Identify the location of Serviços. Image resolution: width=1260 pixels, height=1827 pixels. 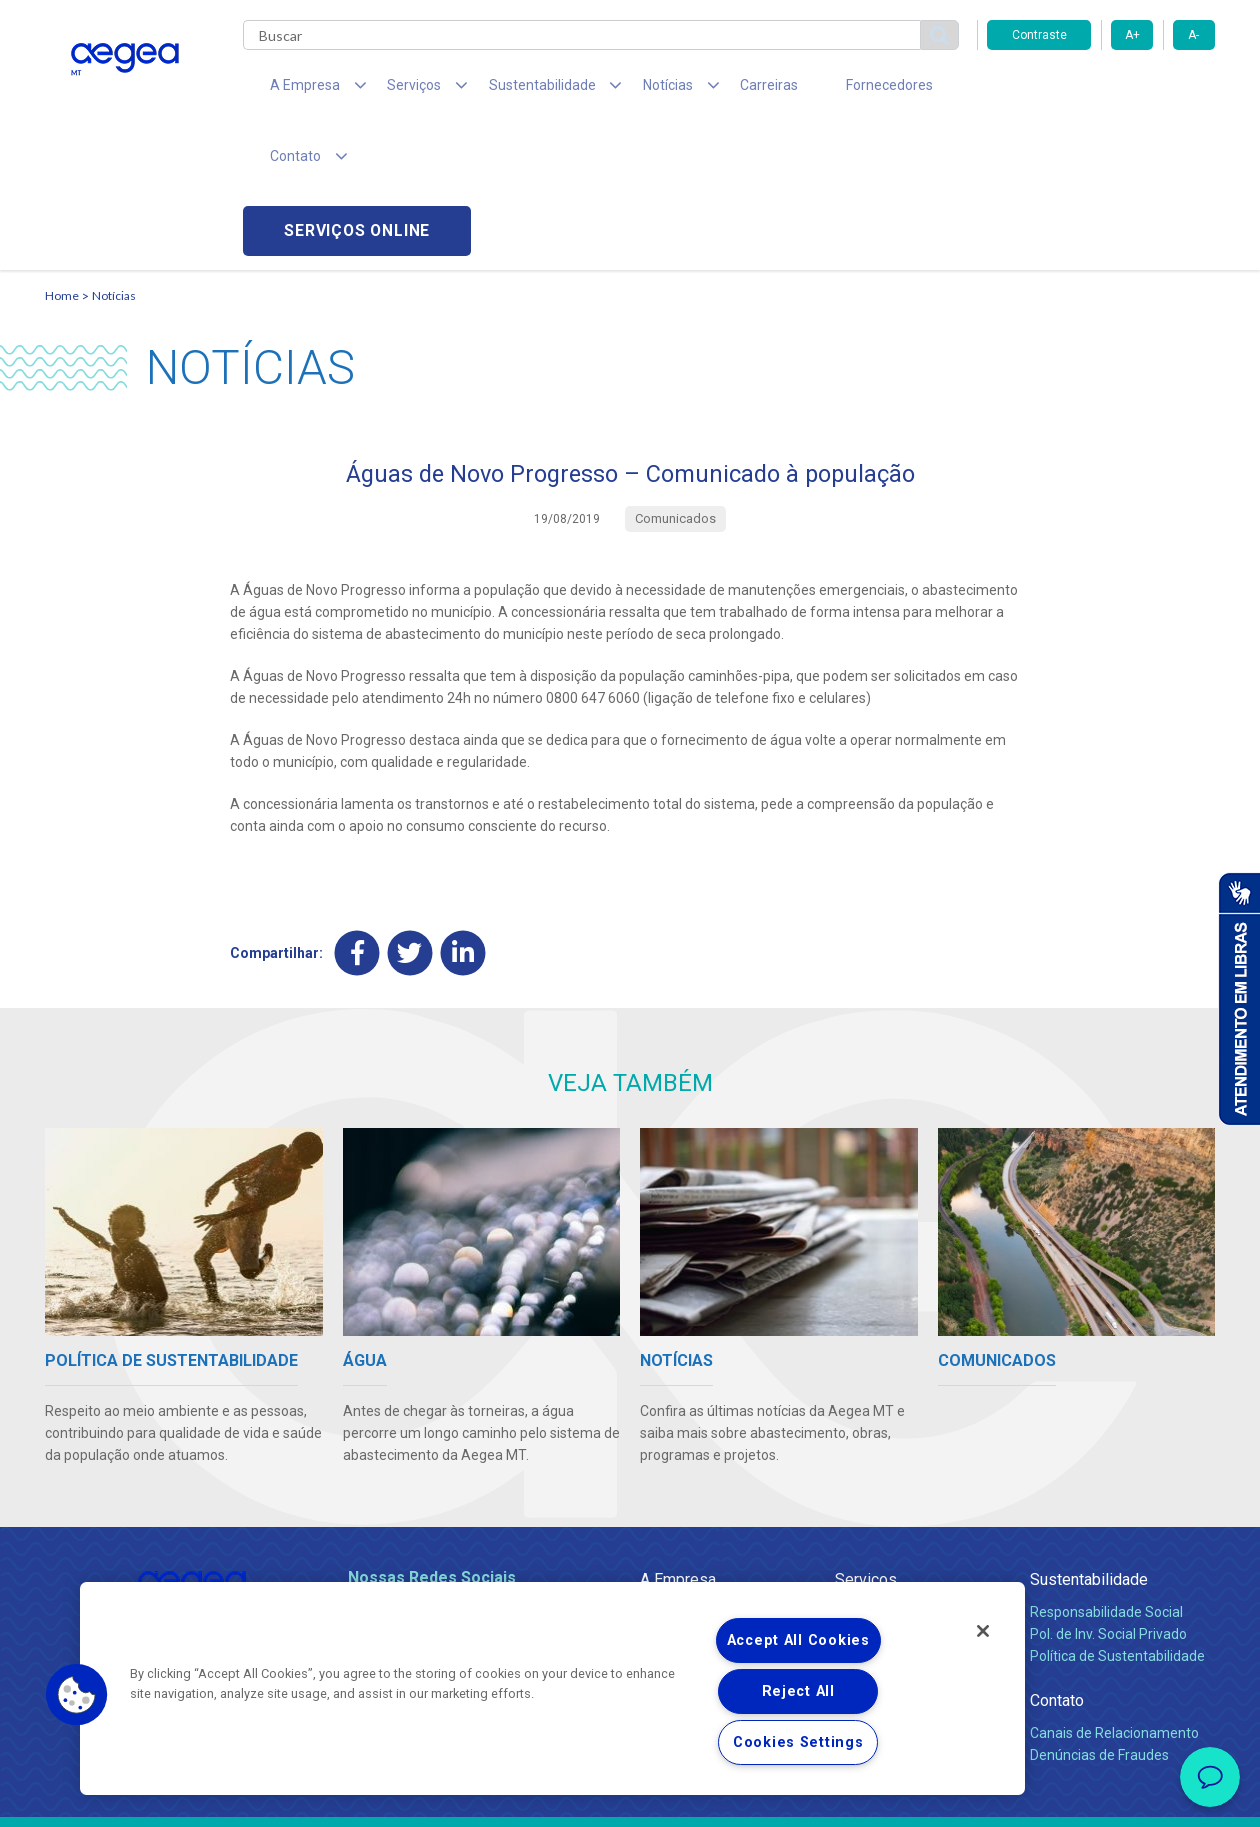
(866, 1439).